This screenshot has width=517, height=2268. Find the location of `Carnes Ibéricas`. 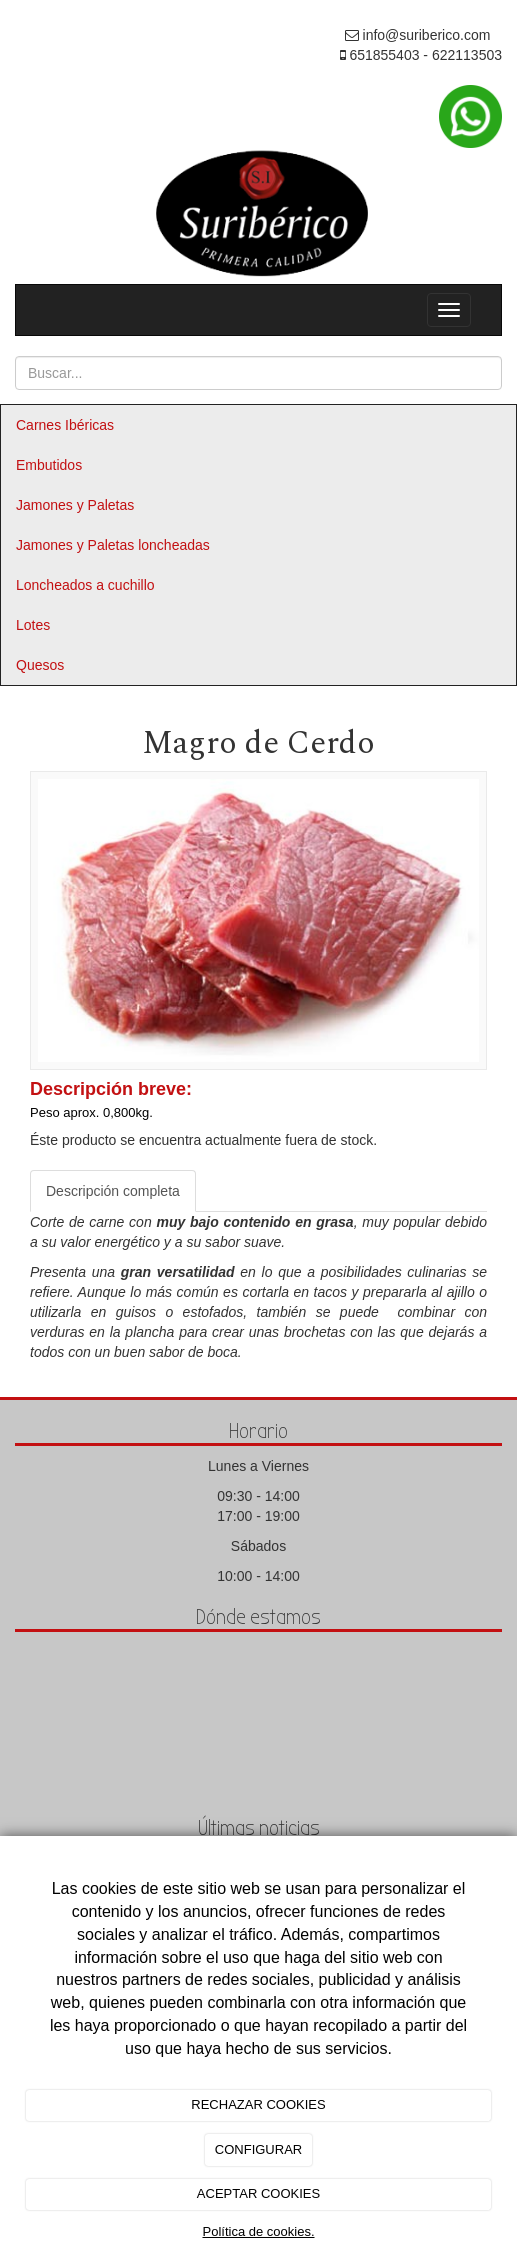

Carnes Ibéricas is located at coordinates (65, 425).